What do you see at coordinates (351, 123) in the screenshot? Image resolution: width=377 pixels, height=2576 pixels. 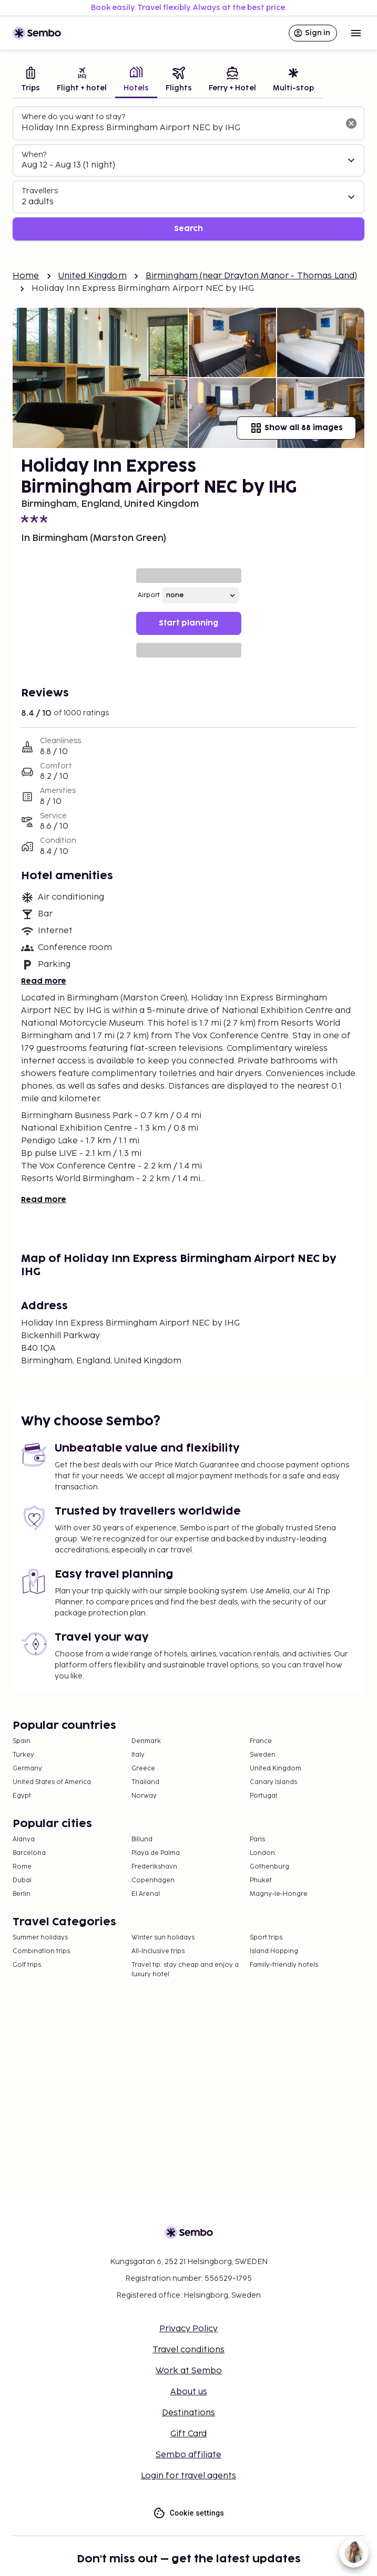 I see `[Clear input]` at bounding box center [351, 123].